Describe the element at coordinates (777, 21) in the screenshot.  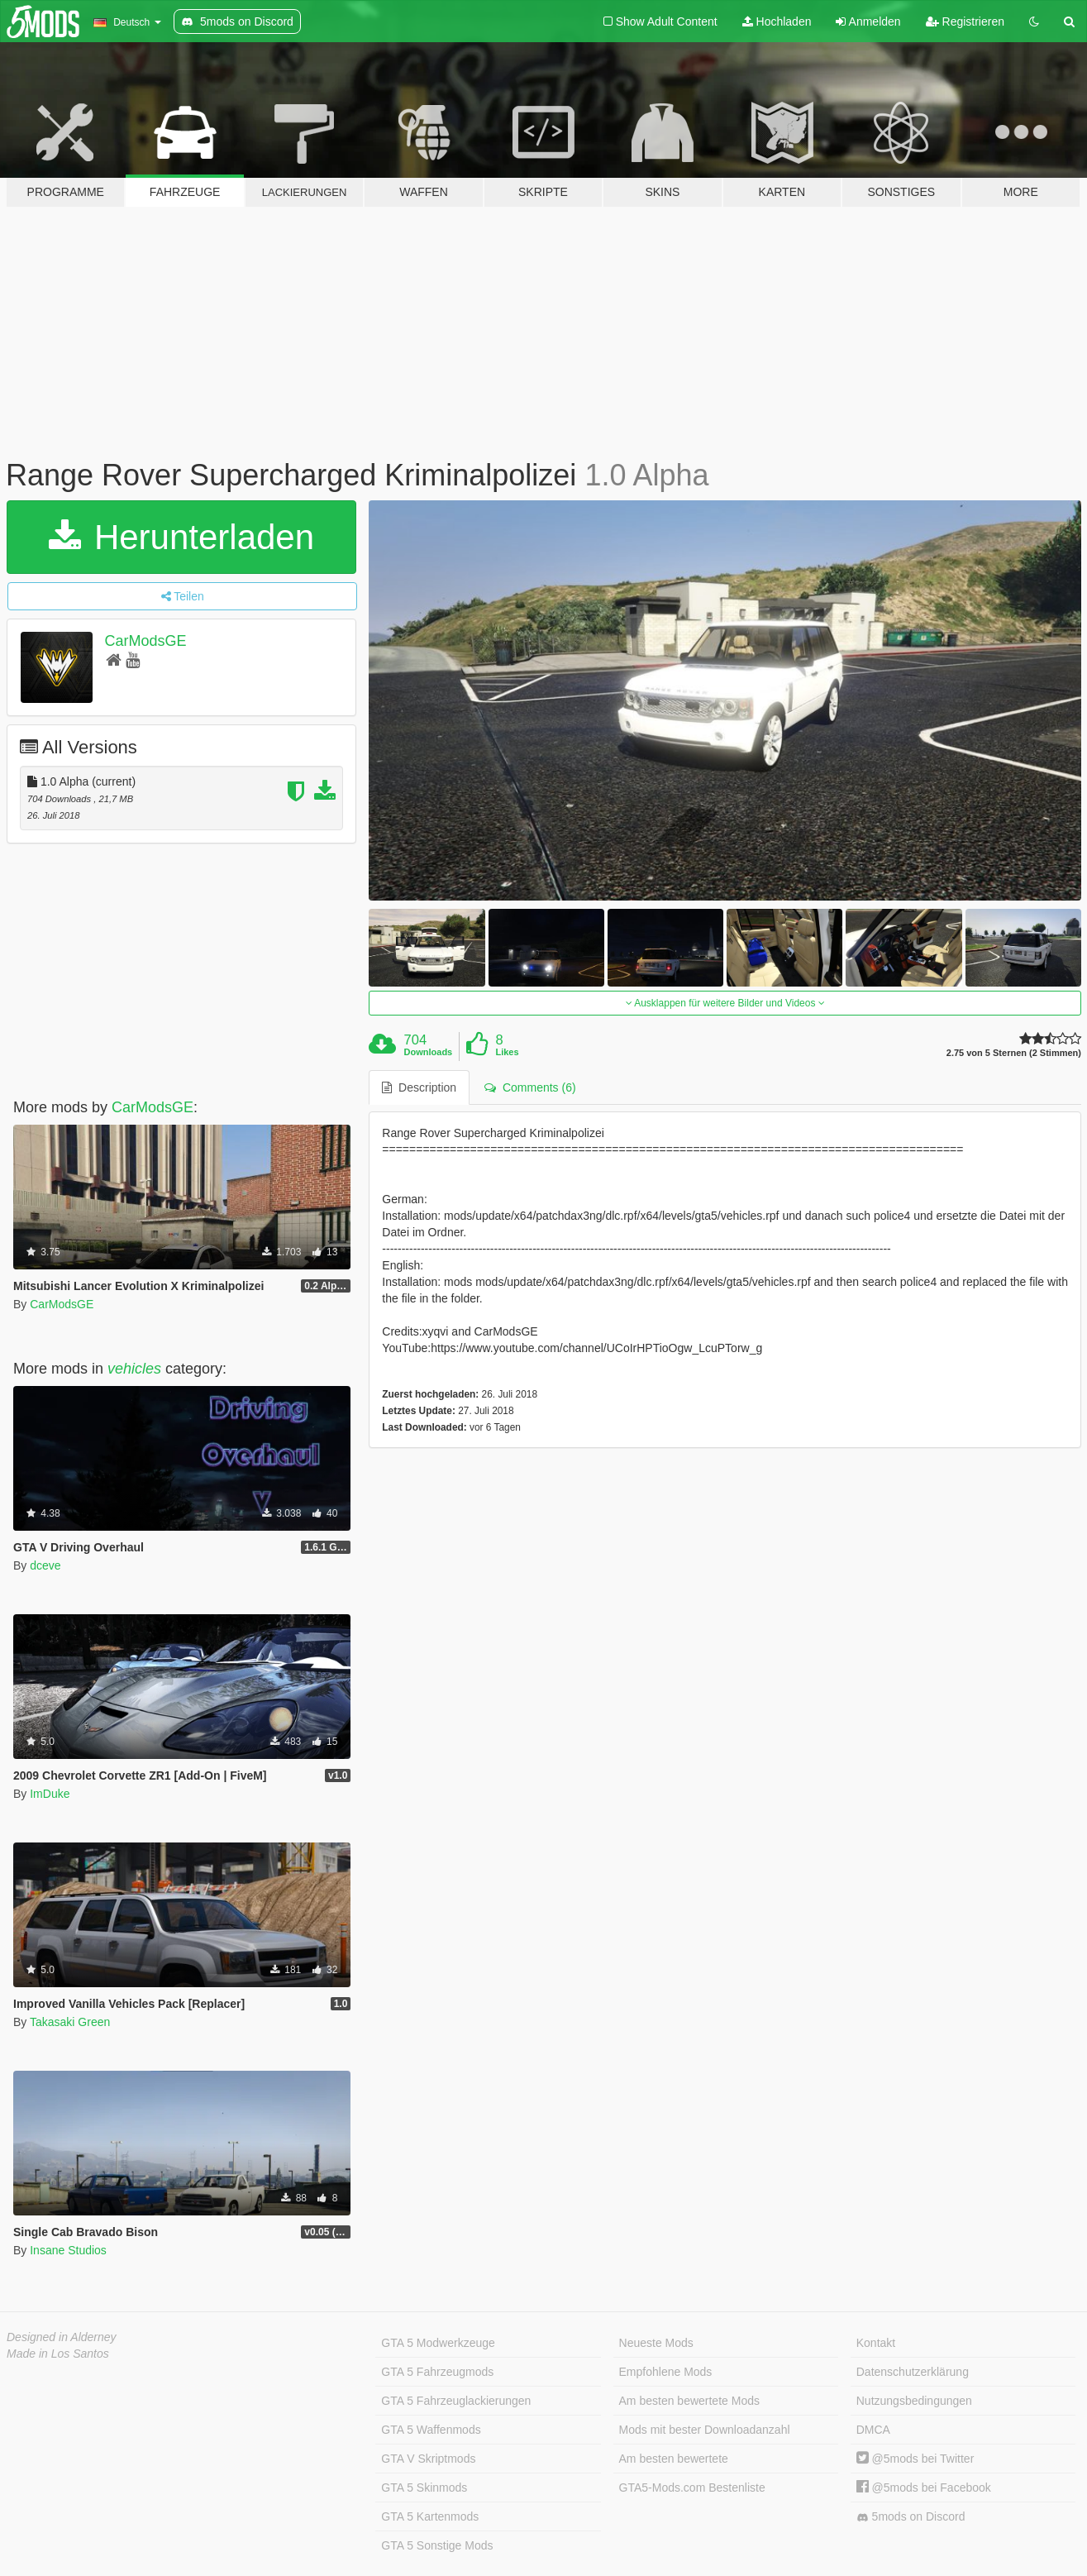
I see `Hochladen` at that location.